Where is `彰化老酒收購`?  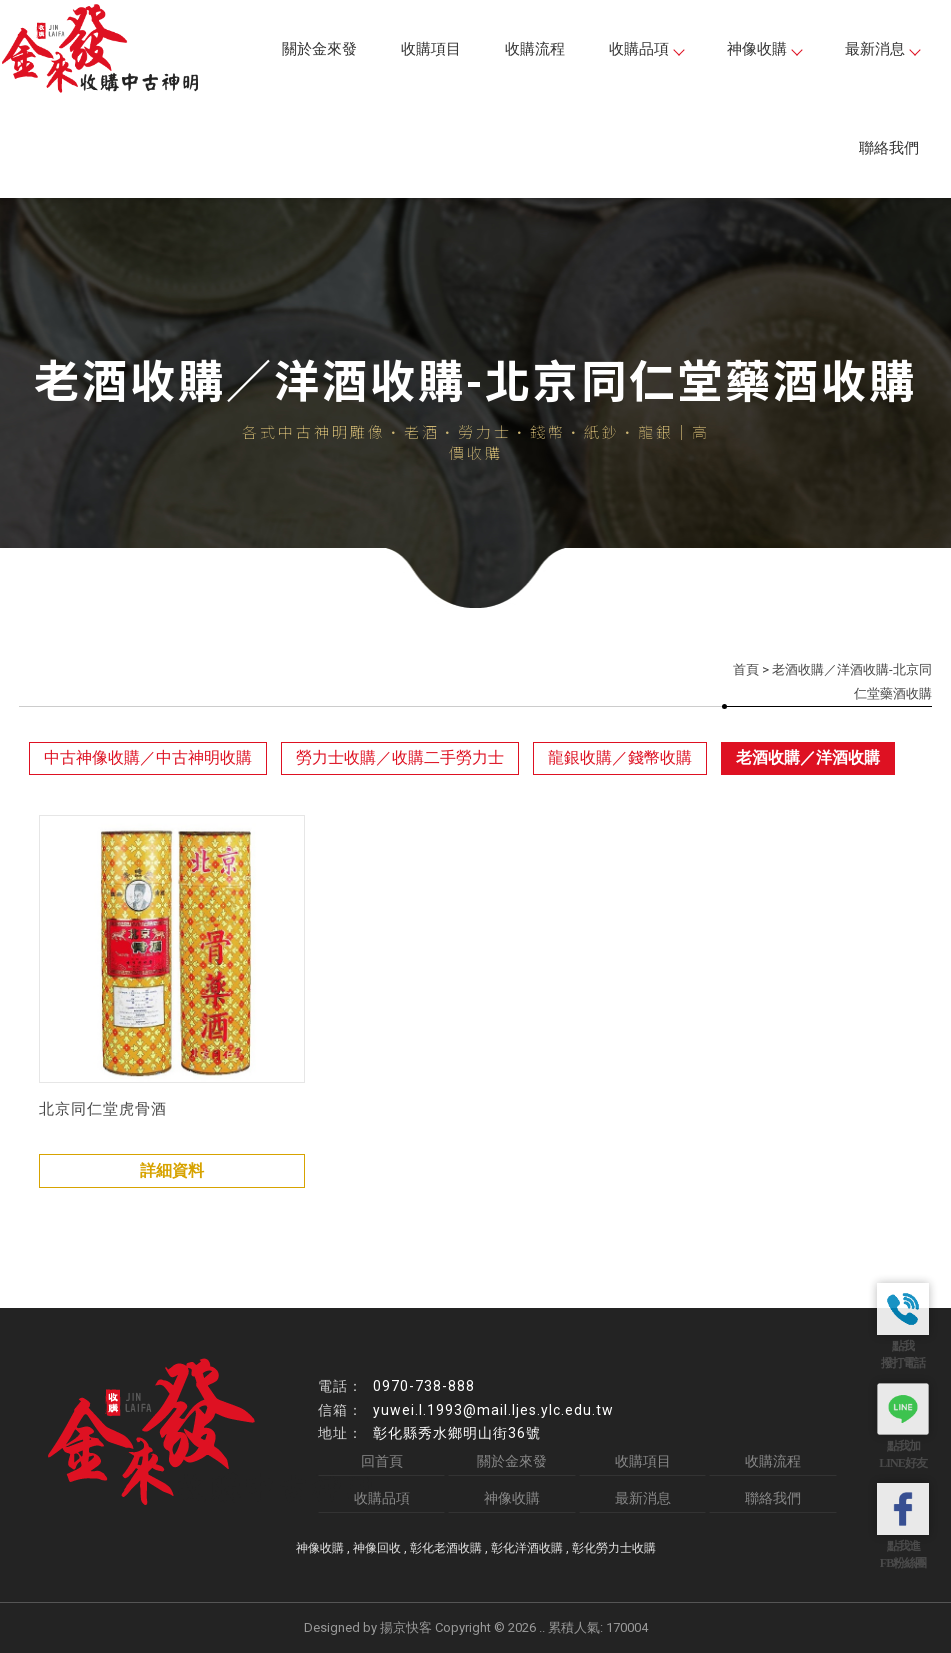
彰化老酒收購 is located at coordinates (446, 1548).